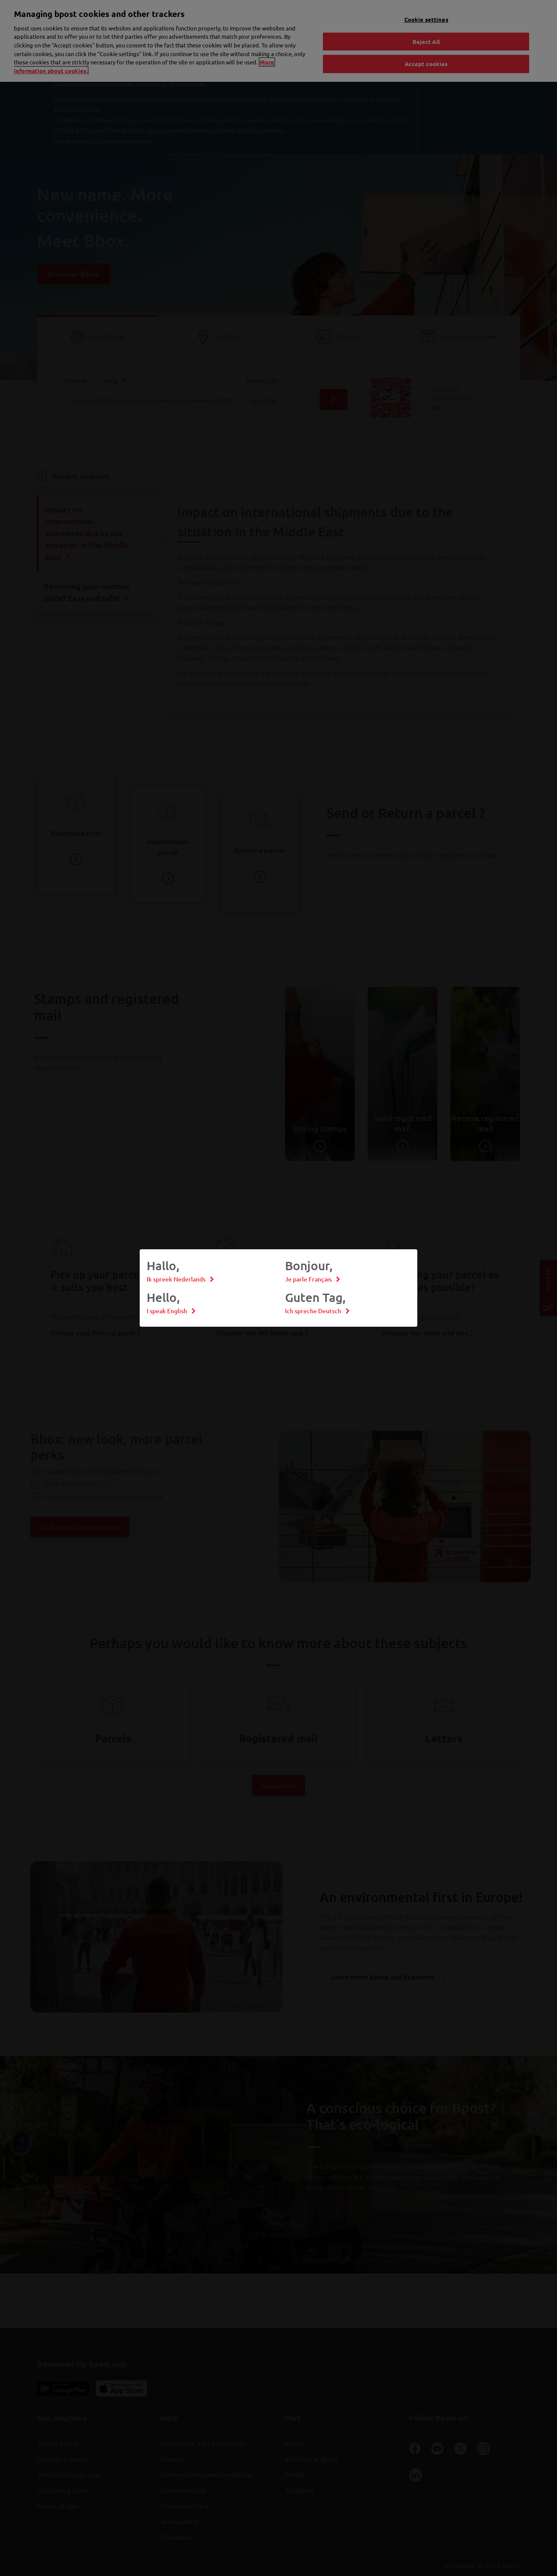  Describe the element at coordinates (308, 1279) in the screenshot. I see `Je parle Français` at that location.